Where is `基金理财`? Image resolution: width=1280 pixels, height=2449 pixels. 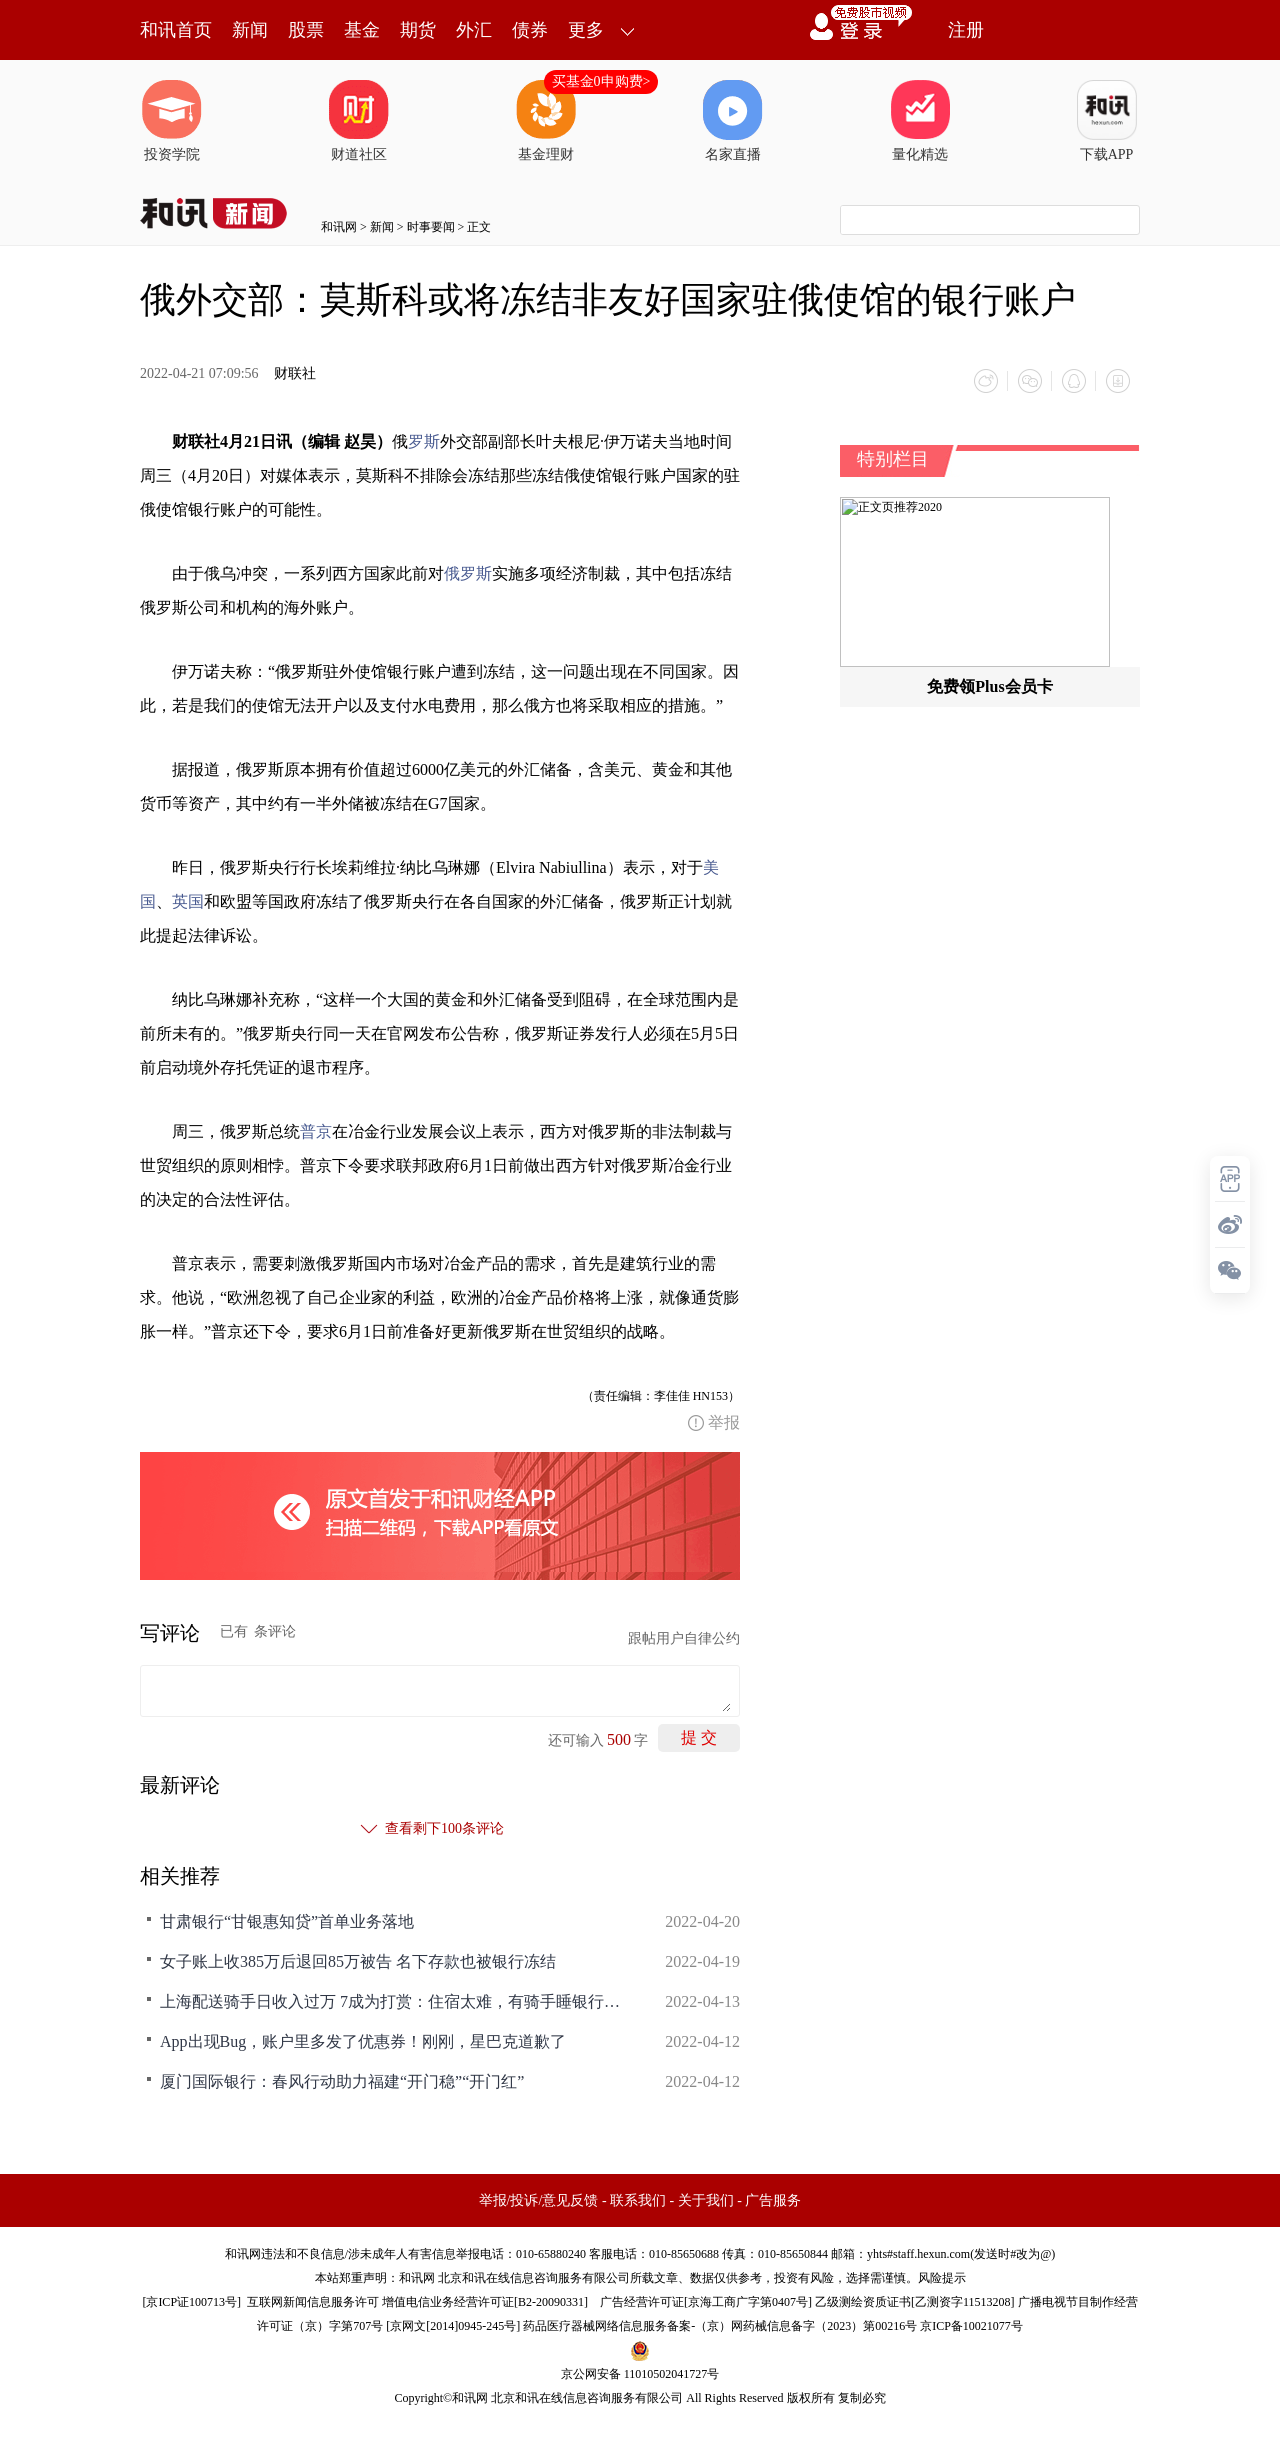 基金理财 is located at coordinates (546, 121).